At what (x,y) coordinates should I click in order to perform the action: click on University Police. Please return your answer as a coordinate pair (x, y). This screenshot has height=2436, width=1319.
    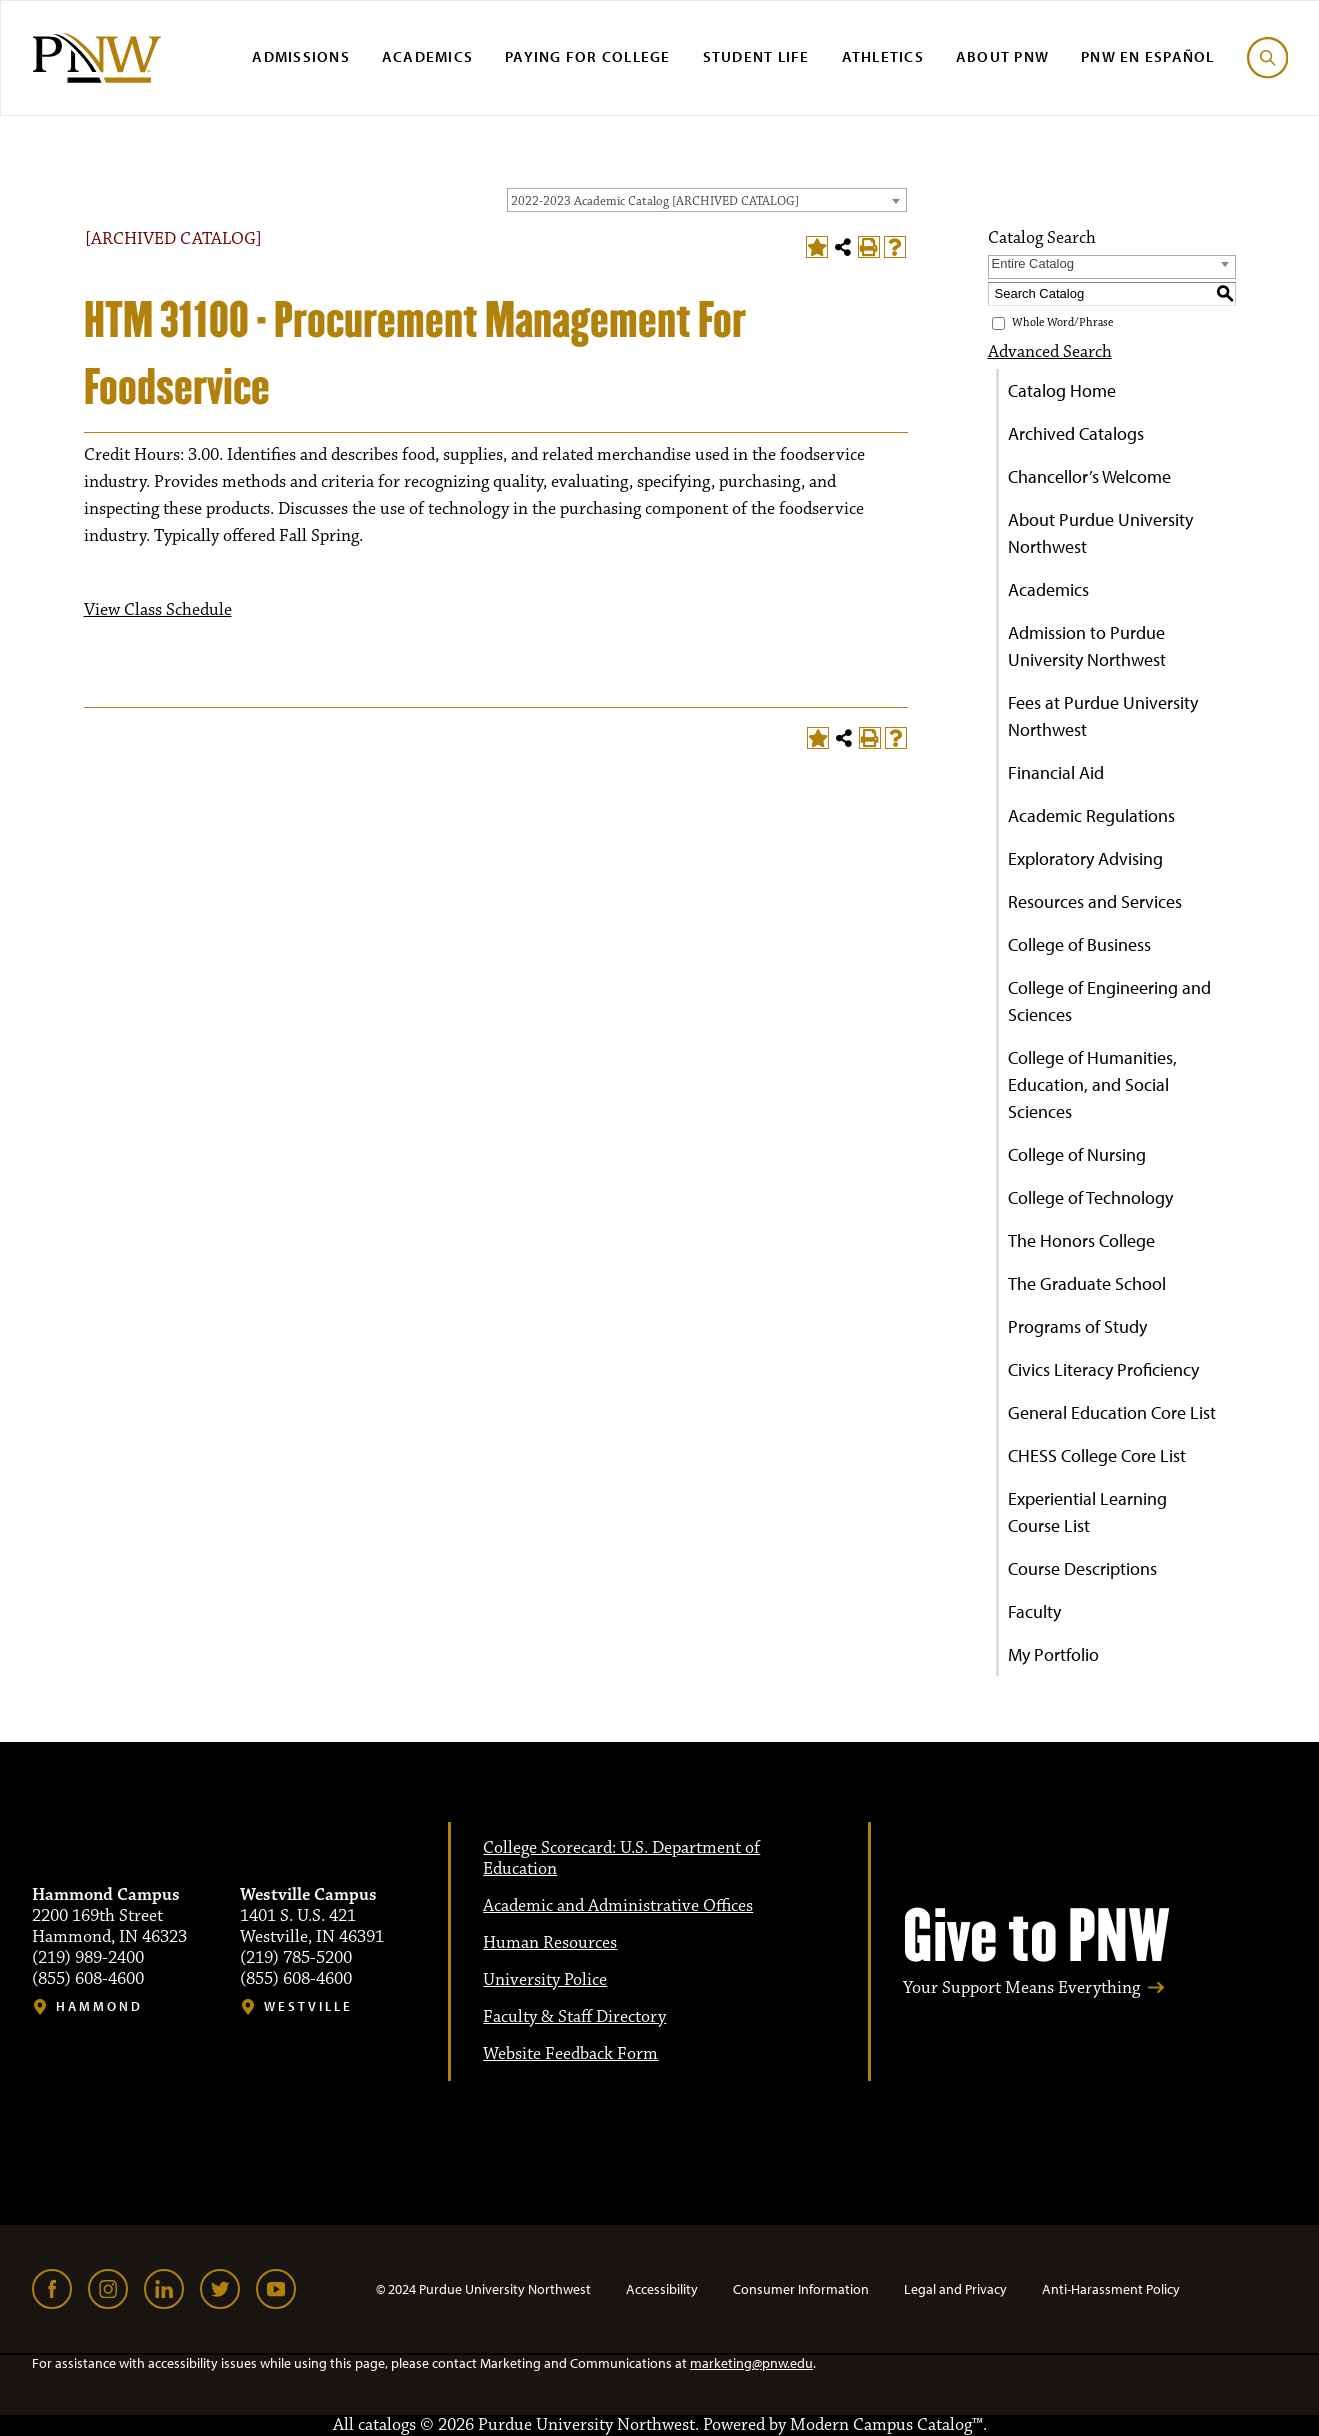
    Looking at the image, I should click on (545, 1980).